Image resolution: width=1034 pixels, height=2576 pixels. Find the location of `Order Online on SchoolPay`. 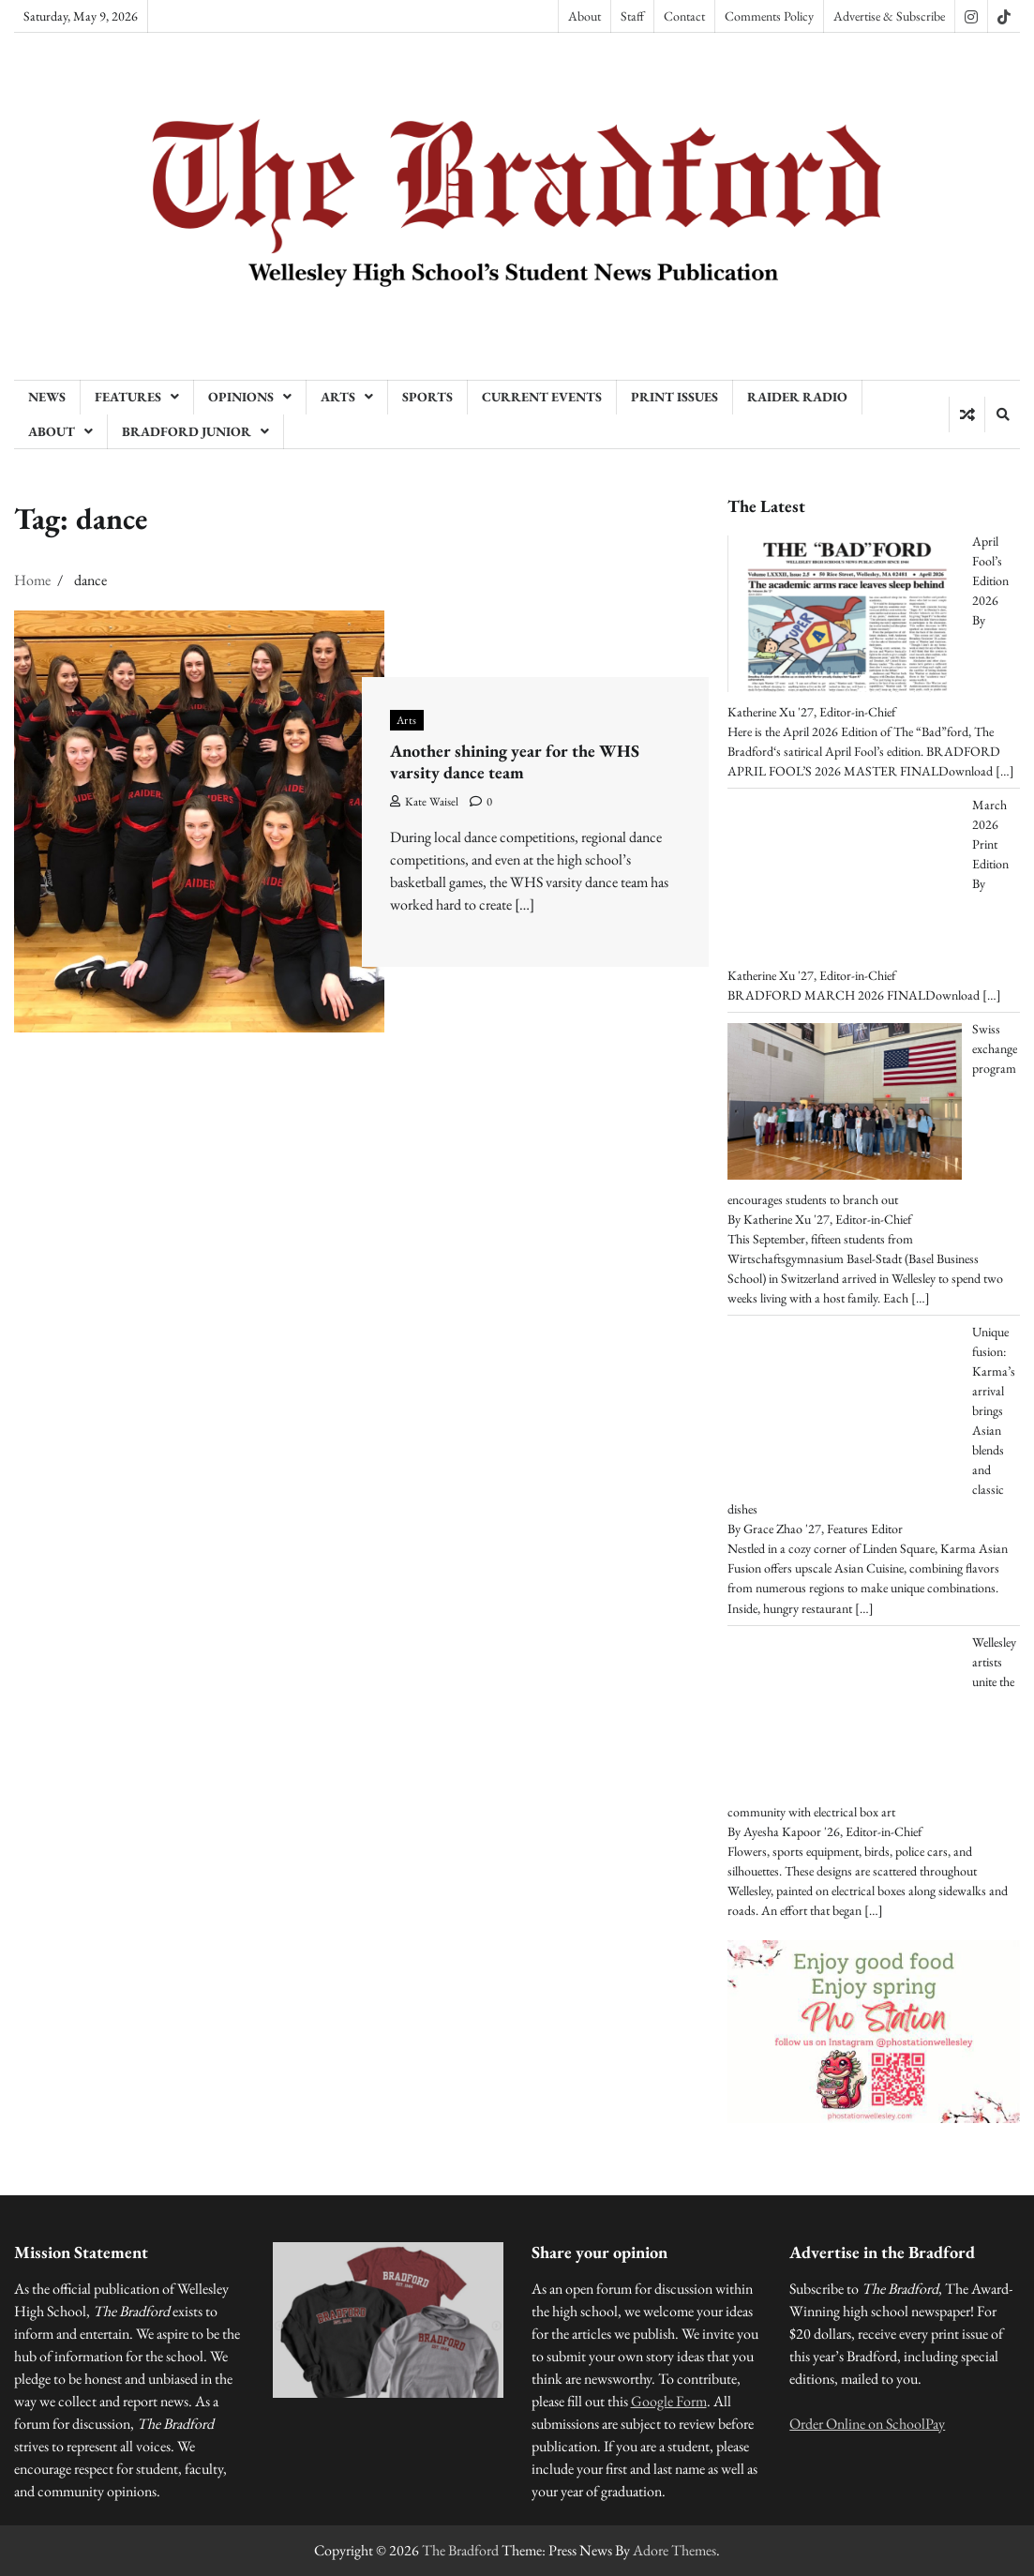

Order Online on SchoolPay is located at coordinates (867, 2423).